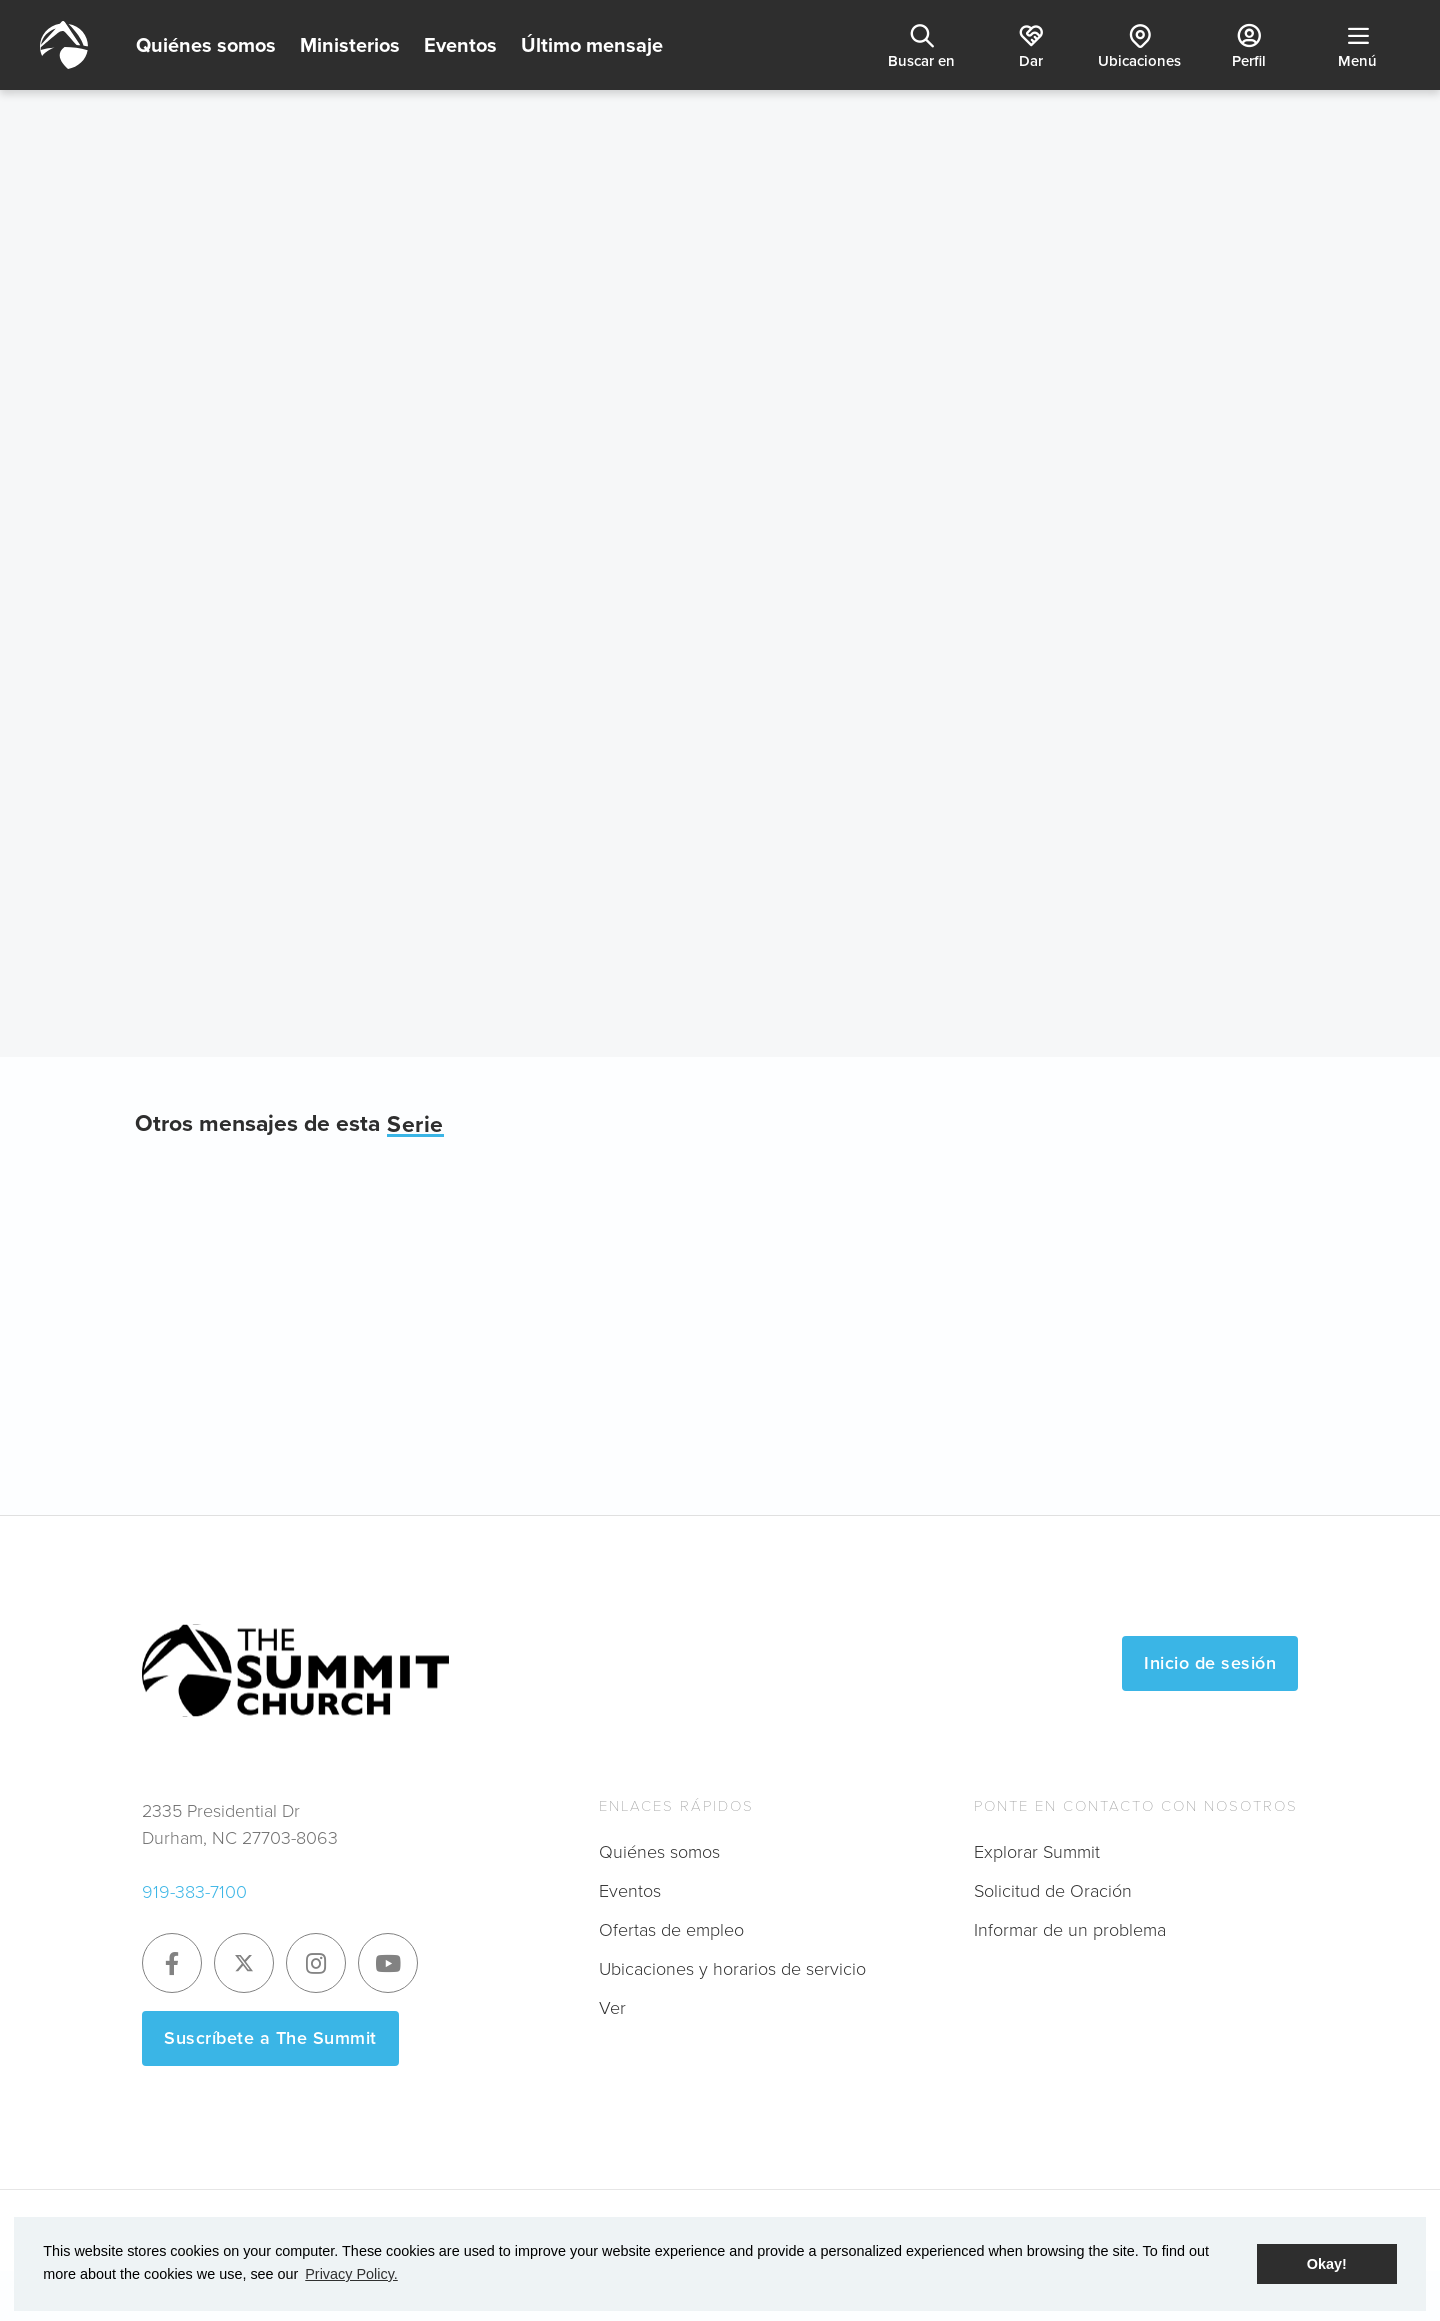 The width and height of the screenshot is (1440, 2321). What do you see at coordinates (1070, 1930) in the screenshot?
I see `Informar de un problema` at bounding box center [1070, 1930].